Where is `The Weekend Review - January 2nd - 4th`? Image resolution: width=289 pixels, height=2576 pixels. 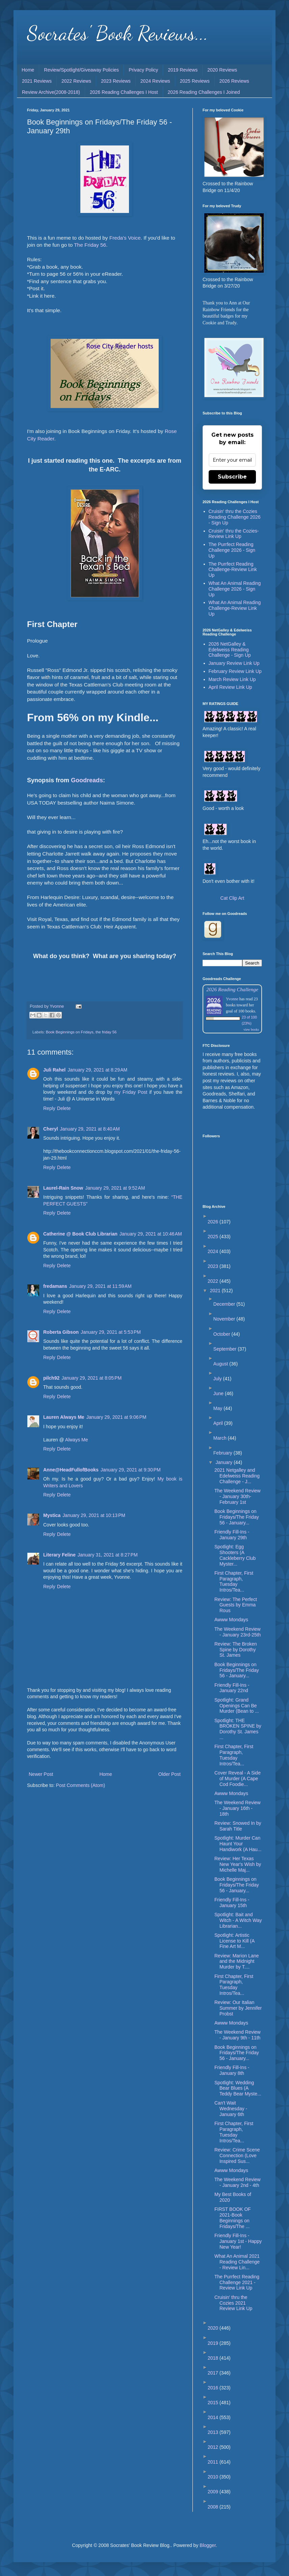 The Weekend Review - January 2nd - 4th is located at coordinates (237, 2182).